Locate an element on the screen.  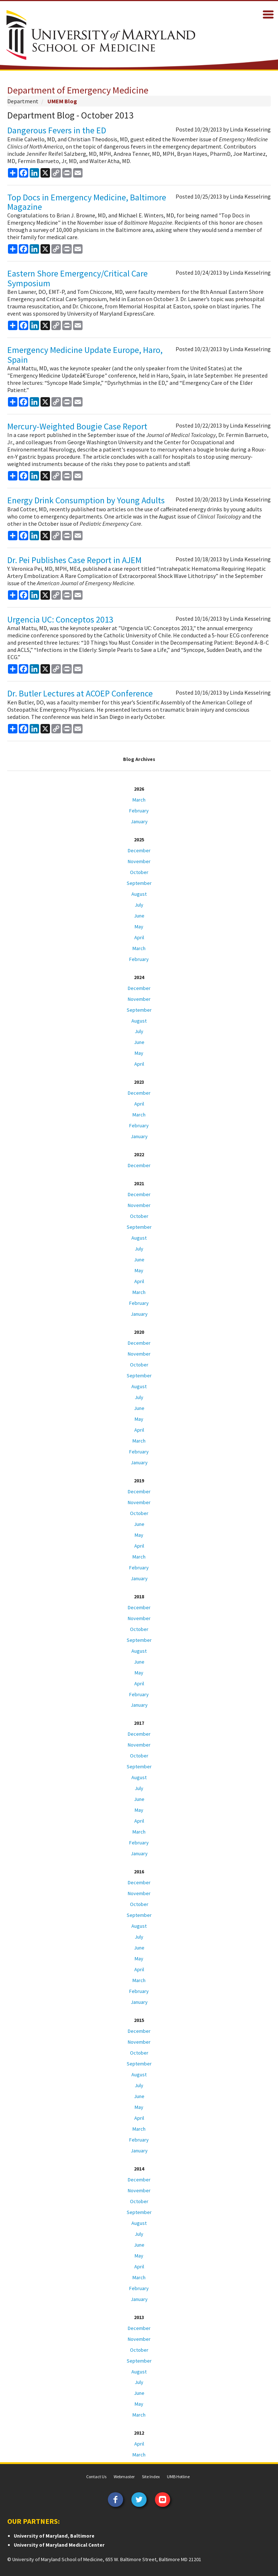
May is located at coordinates (139, 926).